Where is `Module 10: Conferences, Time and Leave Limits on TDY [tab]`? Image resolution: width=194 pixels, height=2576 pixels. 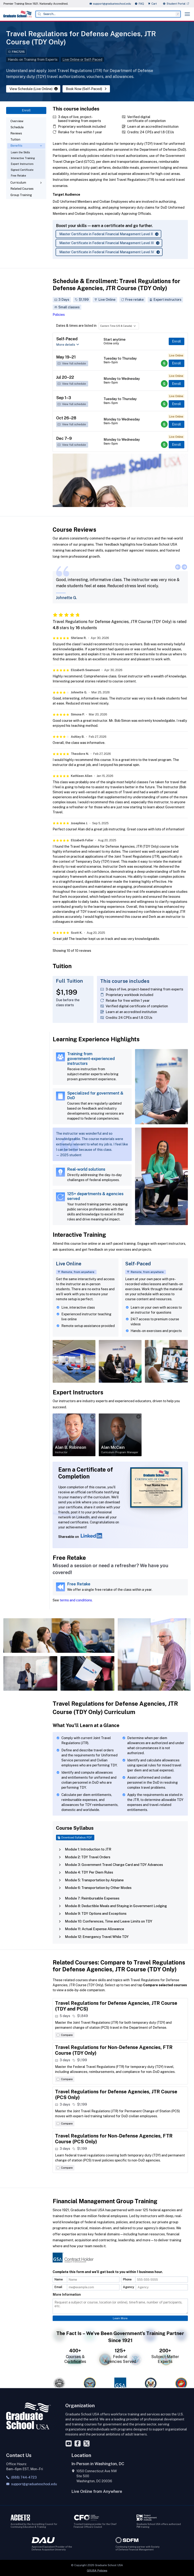 Module 10: Conferences, Time and Leave Limits on TDY [tab] is located at coordinates (105, 1921).